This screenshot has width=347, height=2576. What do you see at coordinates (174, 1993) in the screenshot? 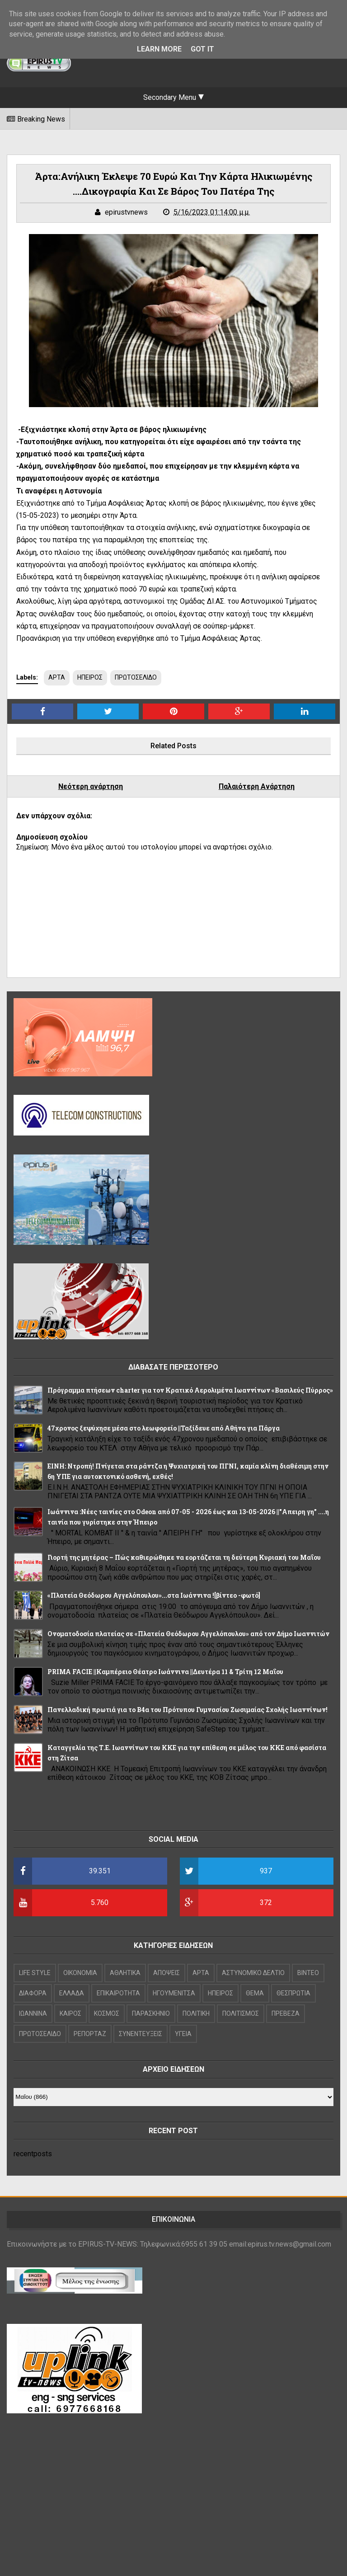
I see `ΗΓΟΥΜΕΝΙΤΣΑ` at bounding box center [174, 1993].